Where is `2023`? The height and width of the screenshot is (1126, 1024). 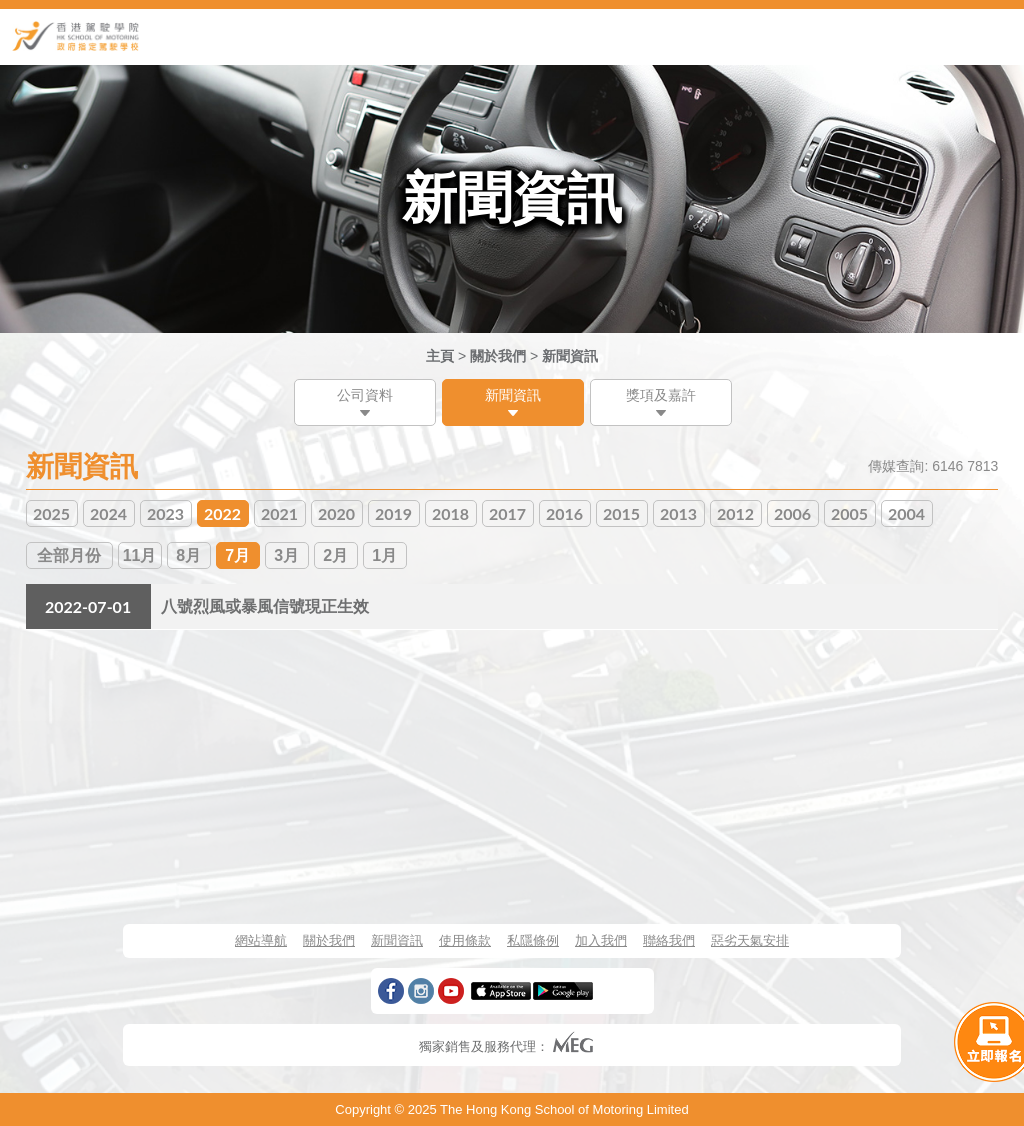
2023 is located at coordinates (165, 513).